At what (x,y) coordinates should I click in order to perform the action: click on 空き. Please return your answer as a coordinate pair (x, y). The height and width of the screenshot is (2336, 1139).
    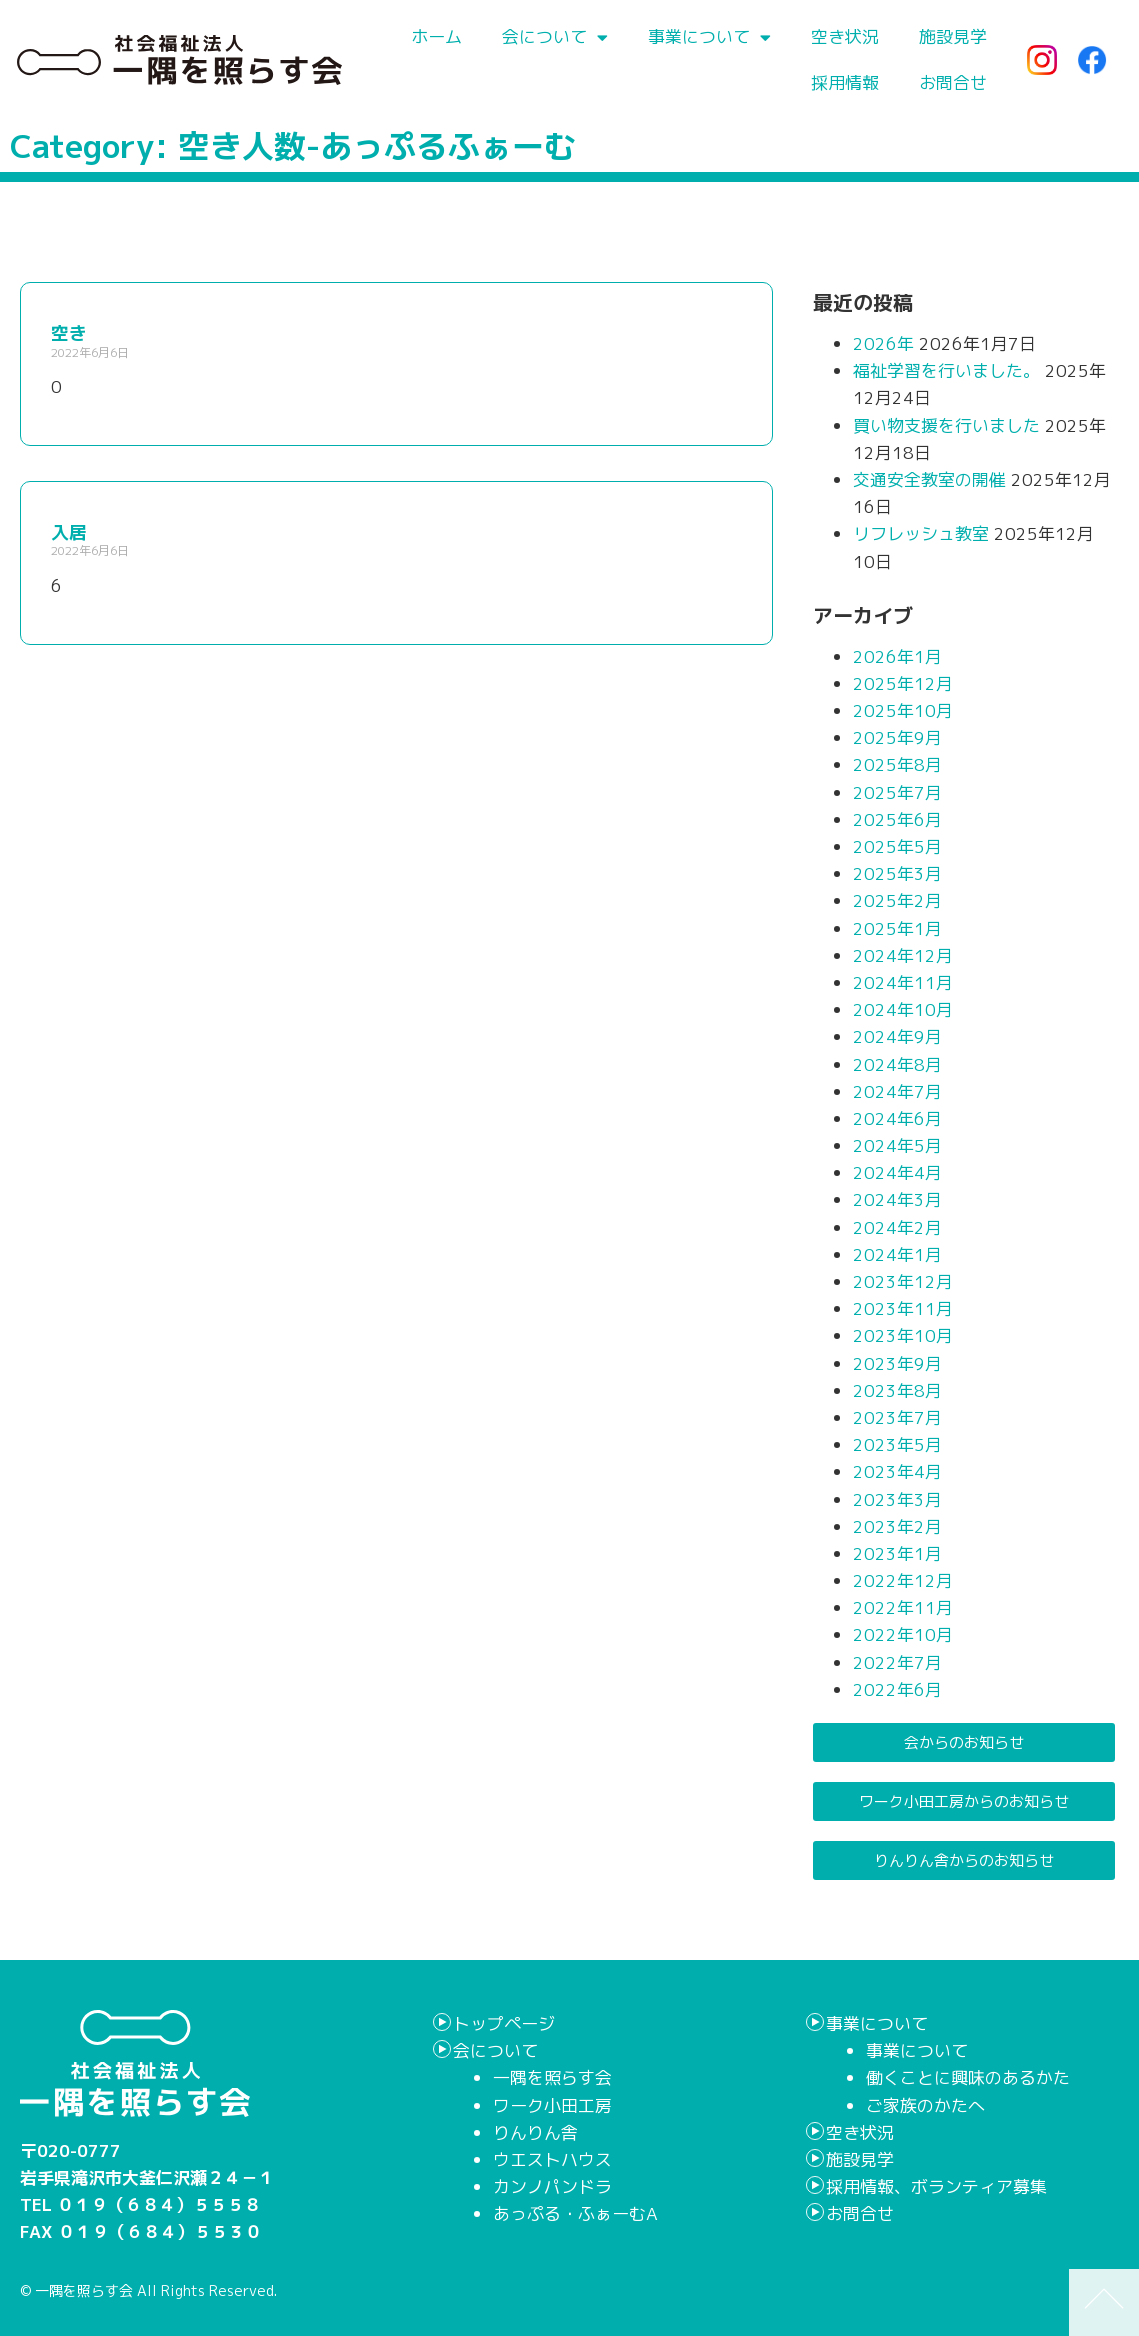
    Looking at the image, I should click on (69, 333).